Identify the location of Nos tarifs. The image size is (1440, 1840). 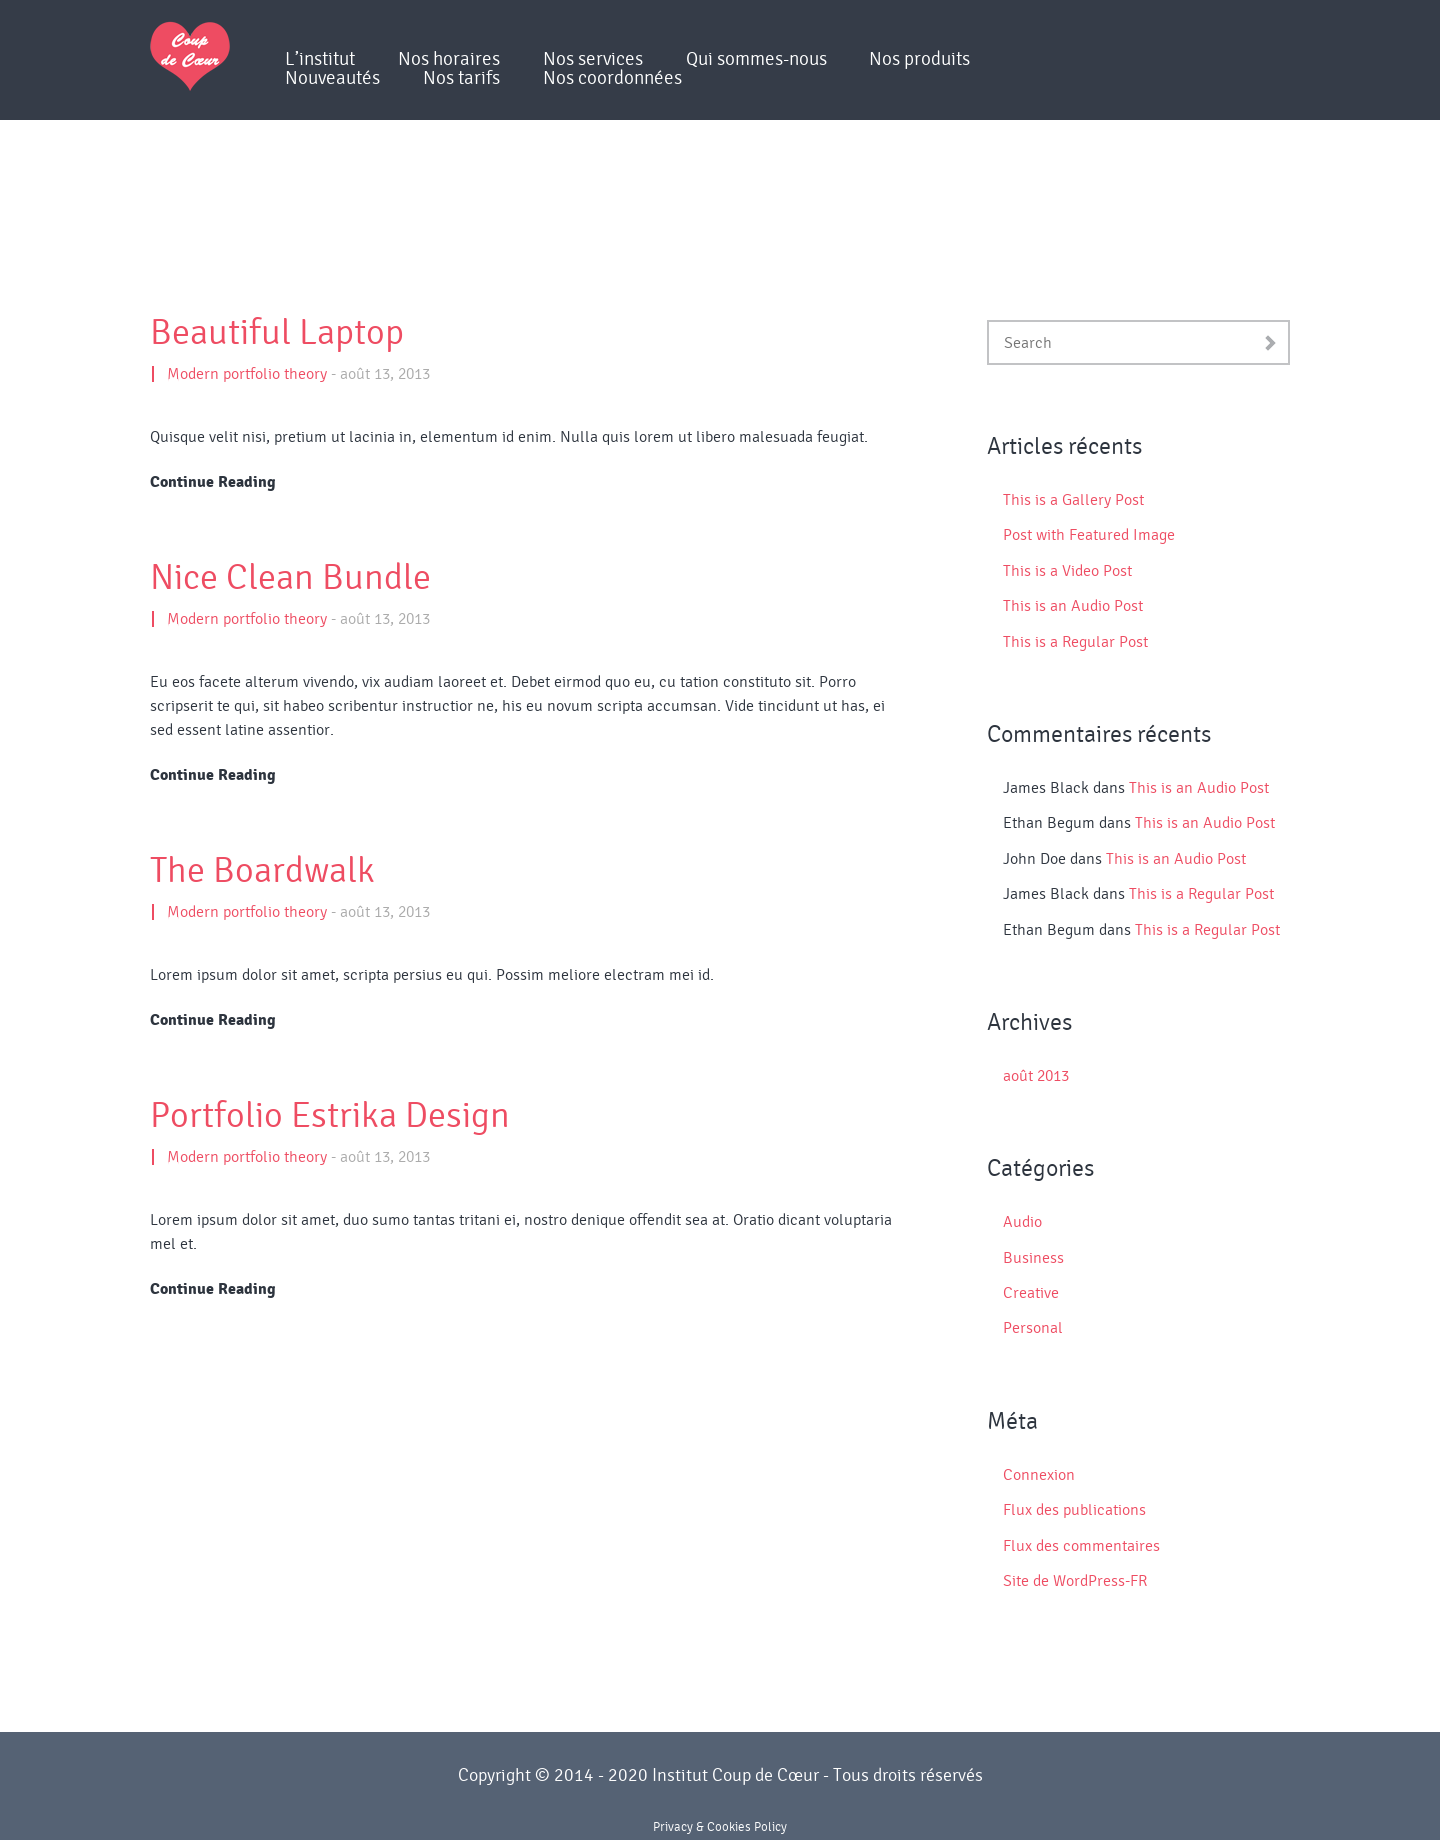
(461, 78).